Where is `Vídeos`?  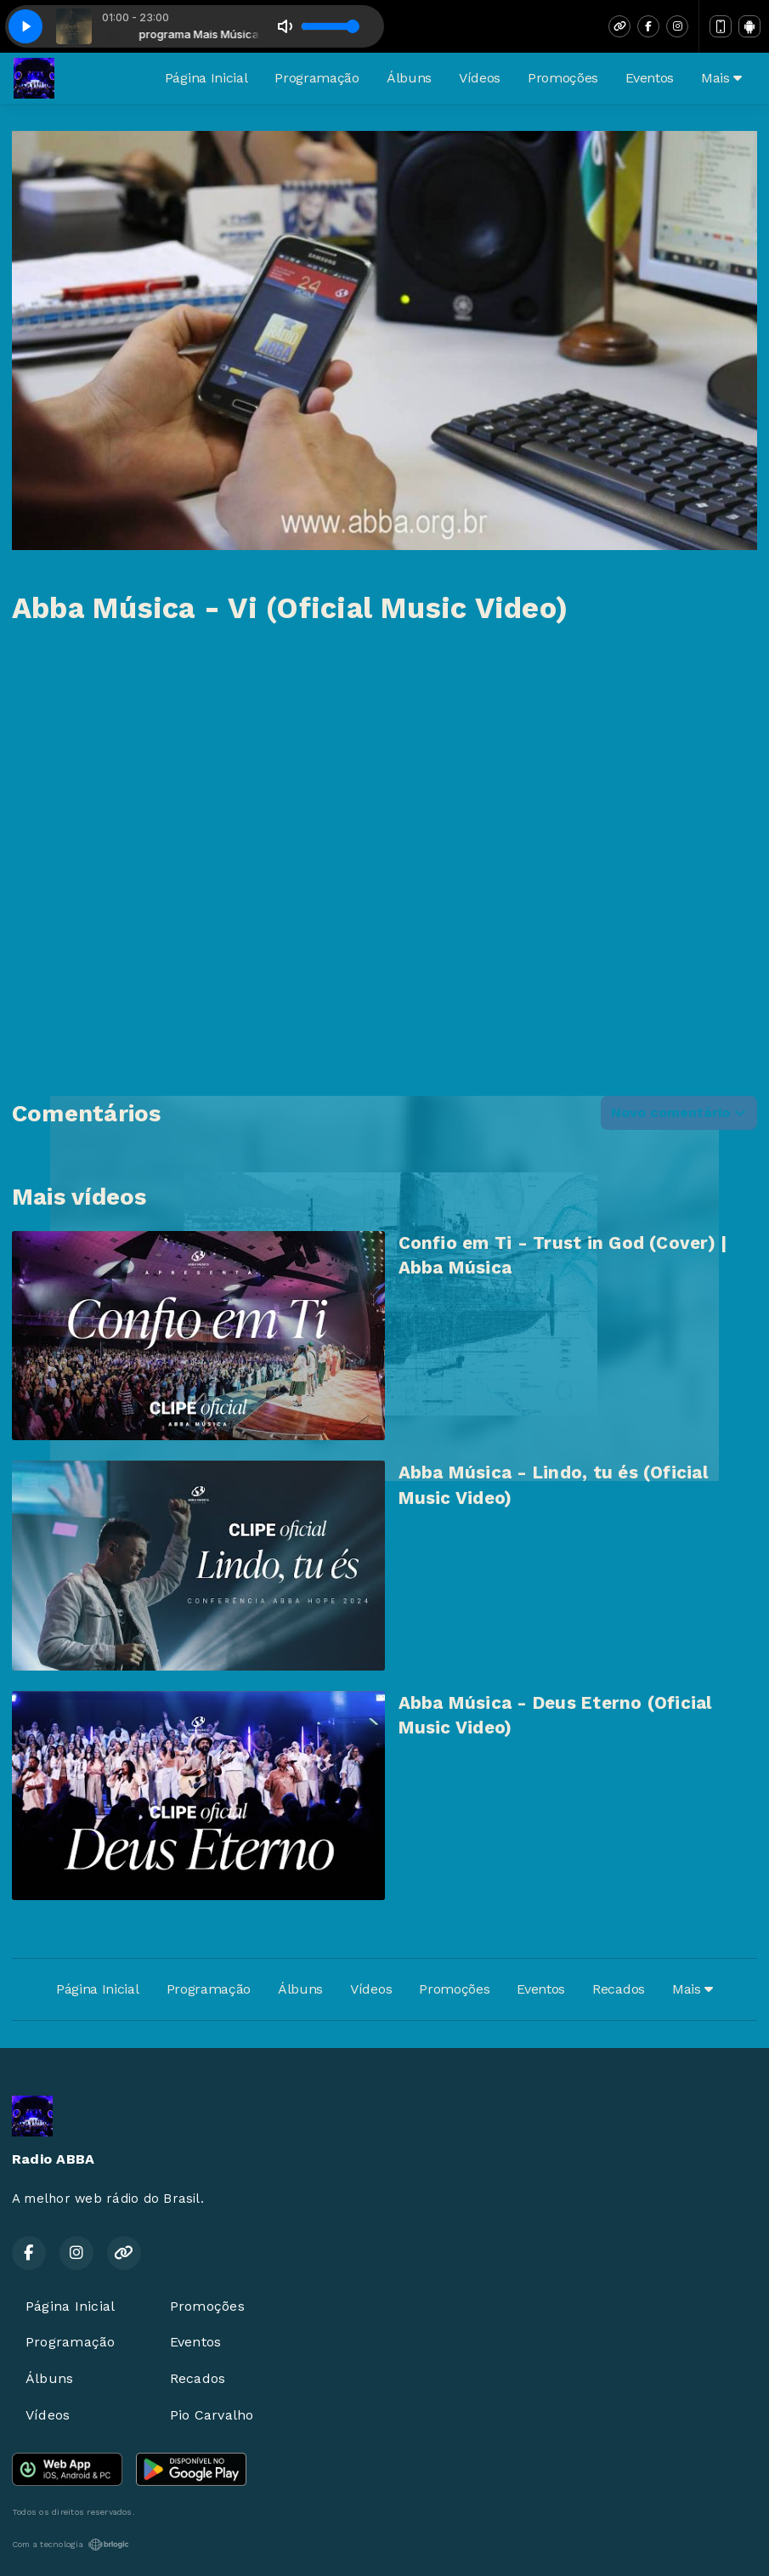 Vídeos is located at coordinates (479, 78).